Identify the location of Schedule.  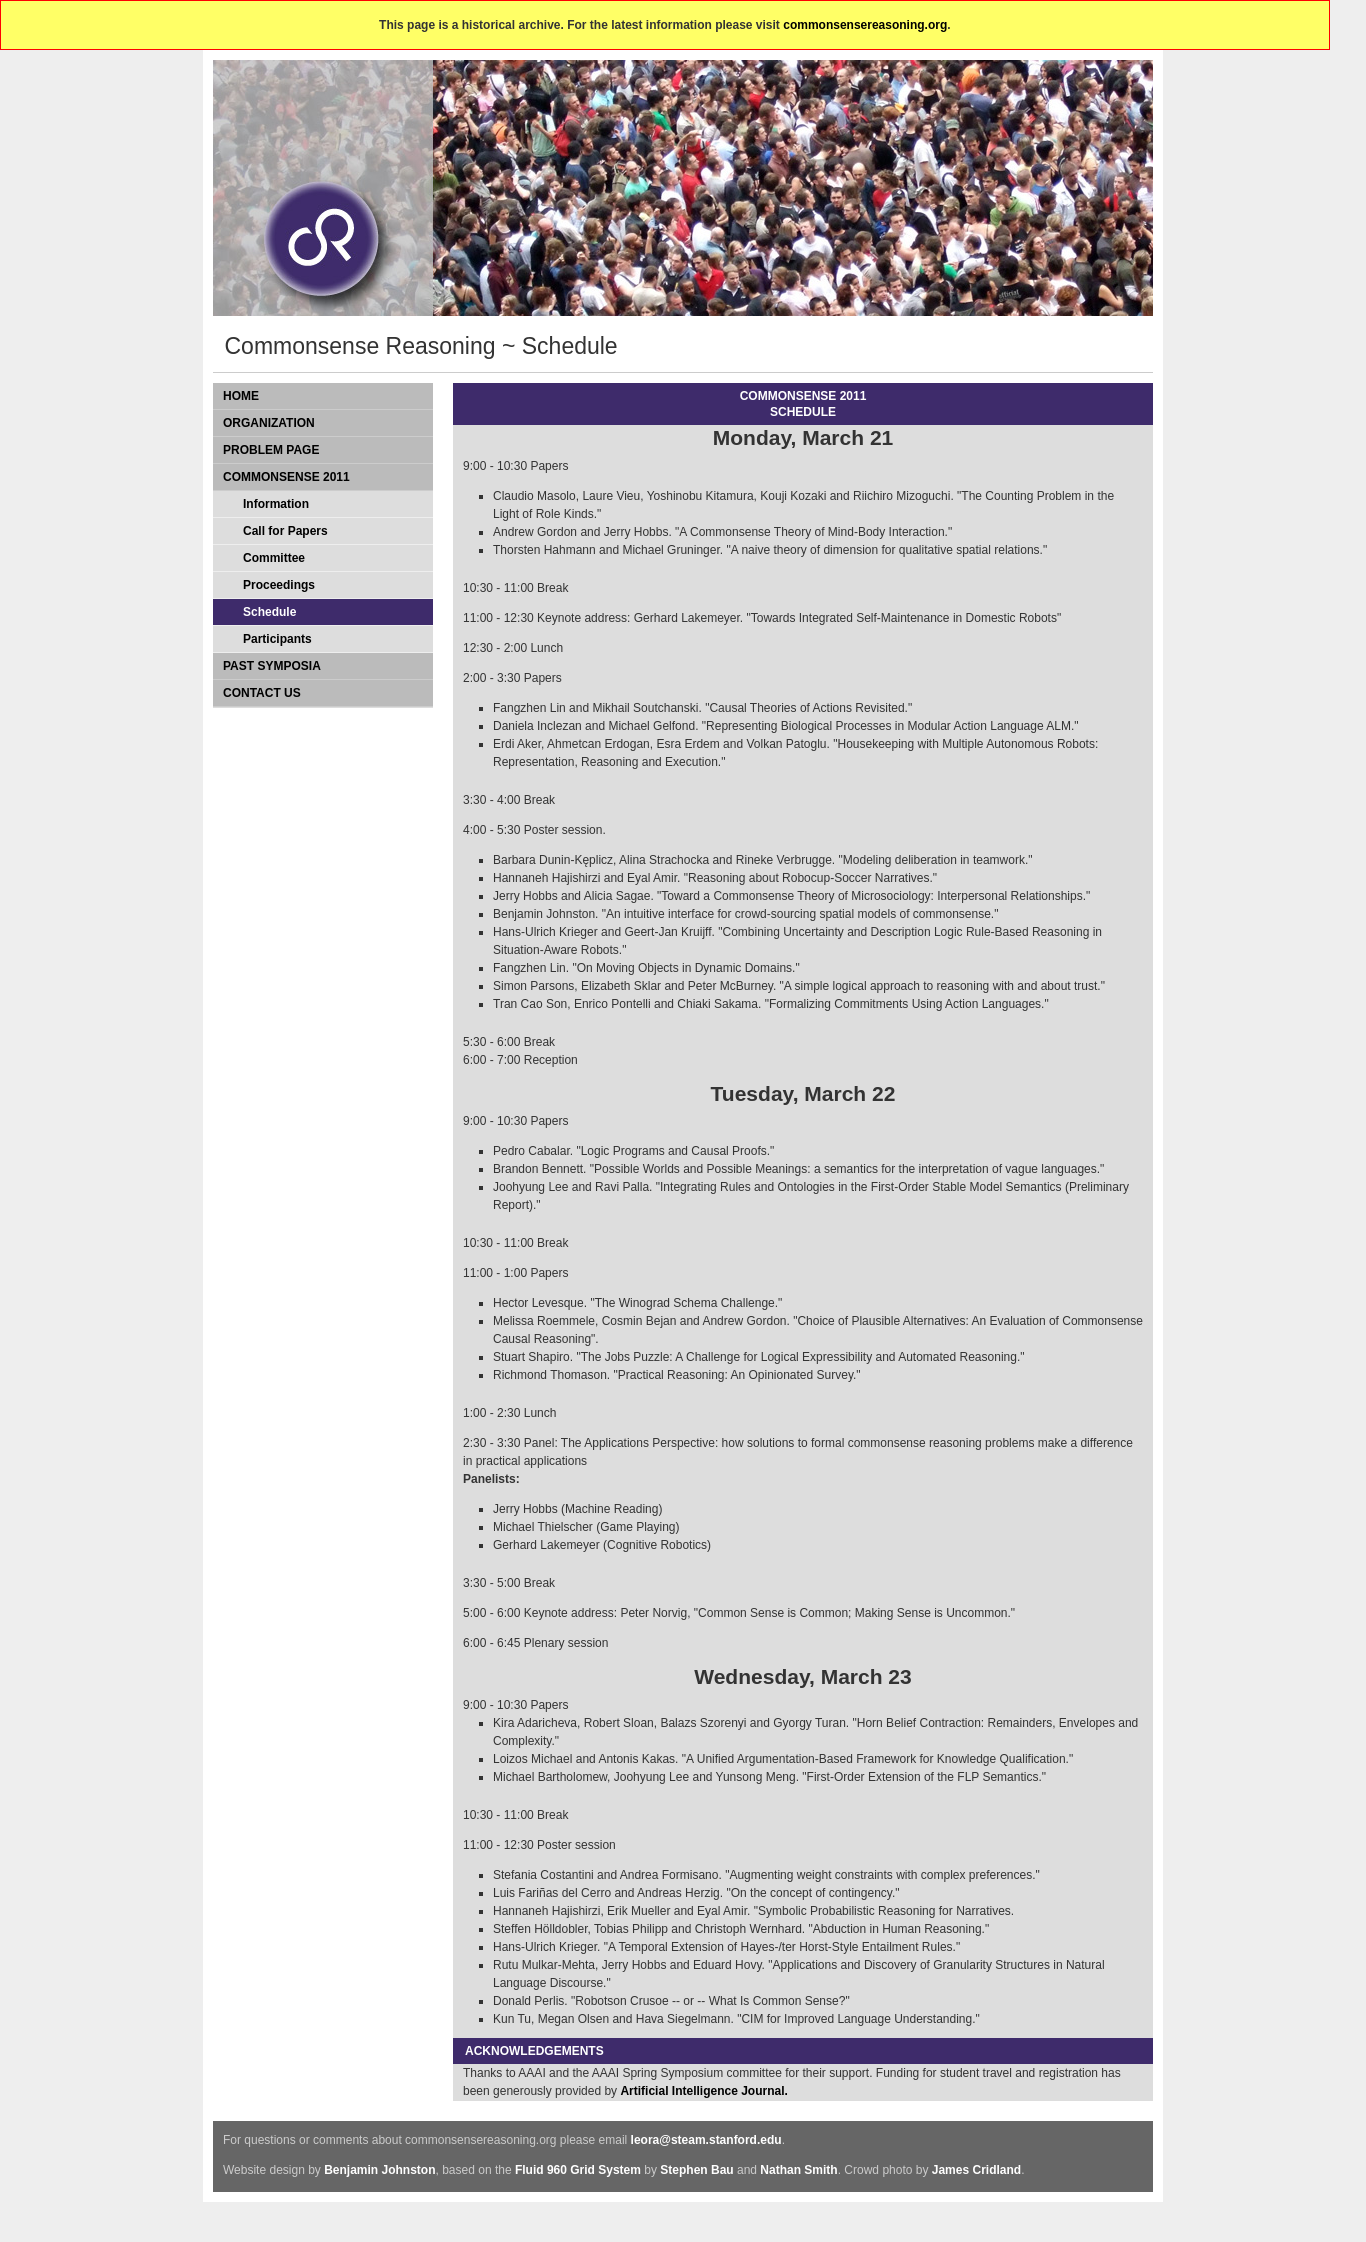
(269, 612).